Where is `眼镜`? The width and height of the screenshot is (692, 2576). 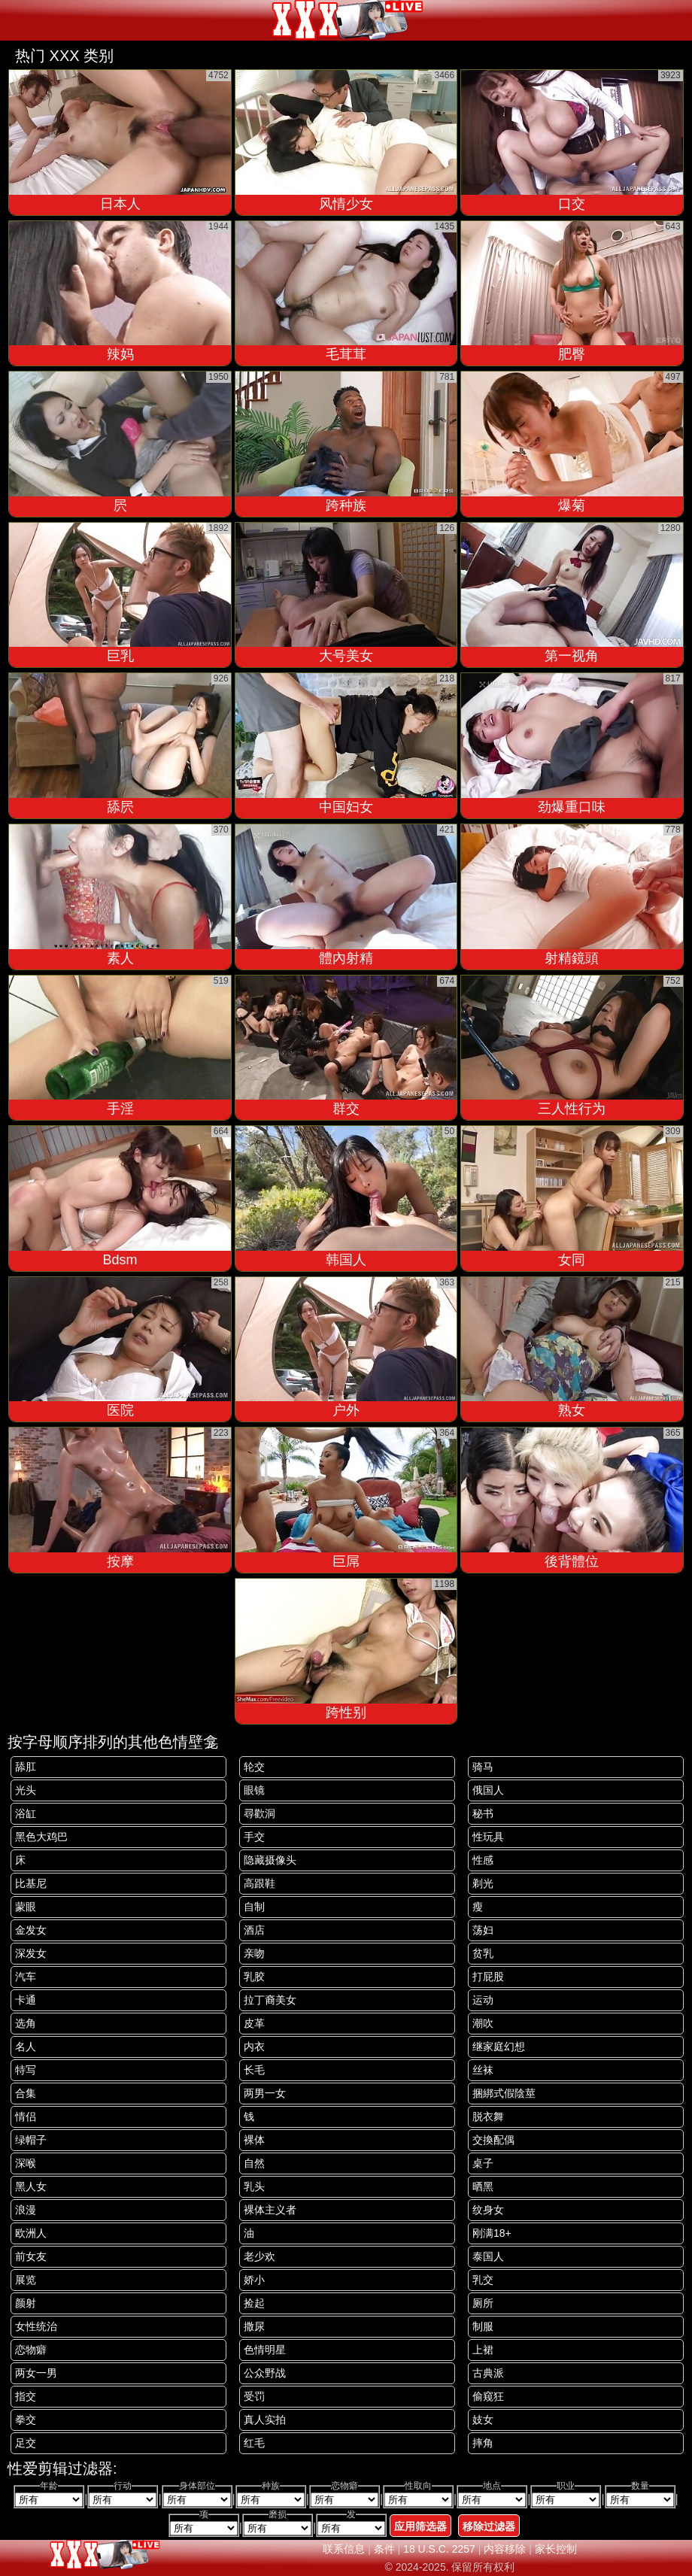 眼镜 is located at coordinates (254, 1790).